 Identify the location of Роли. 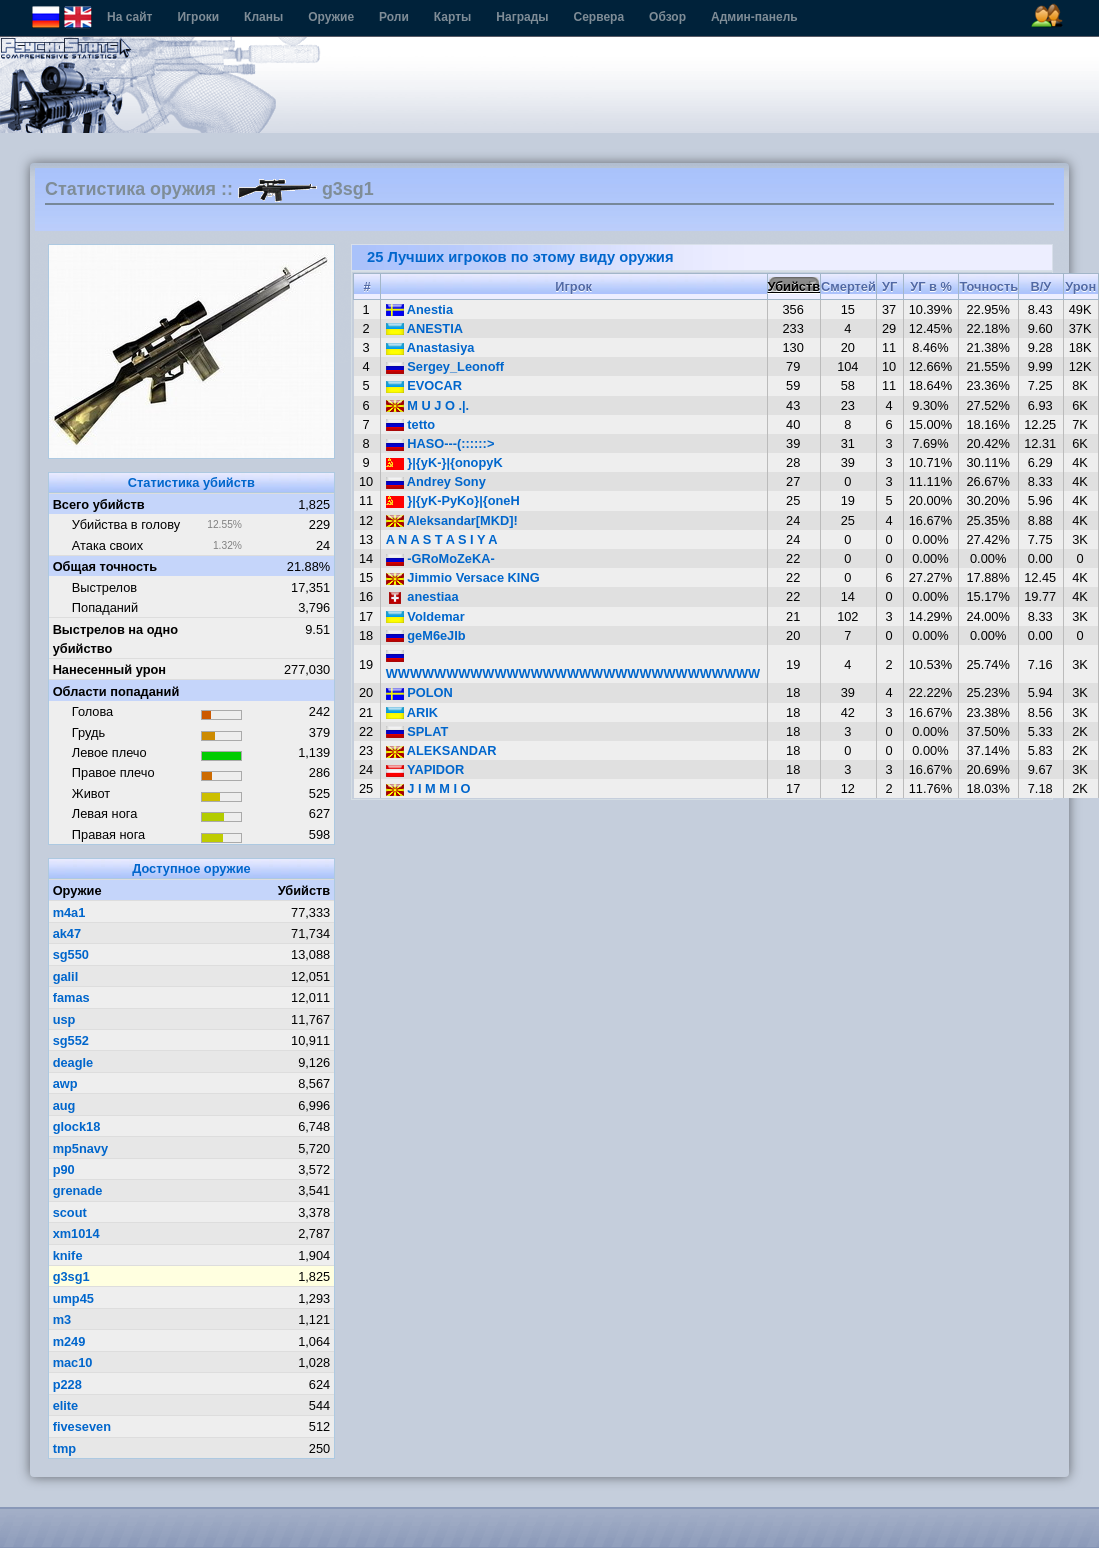
(394, 17).